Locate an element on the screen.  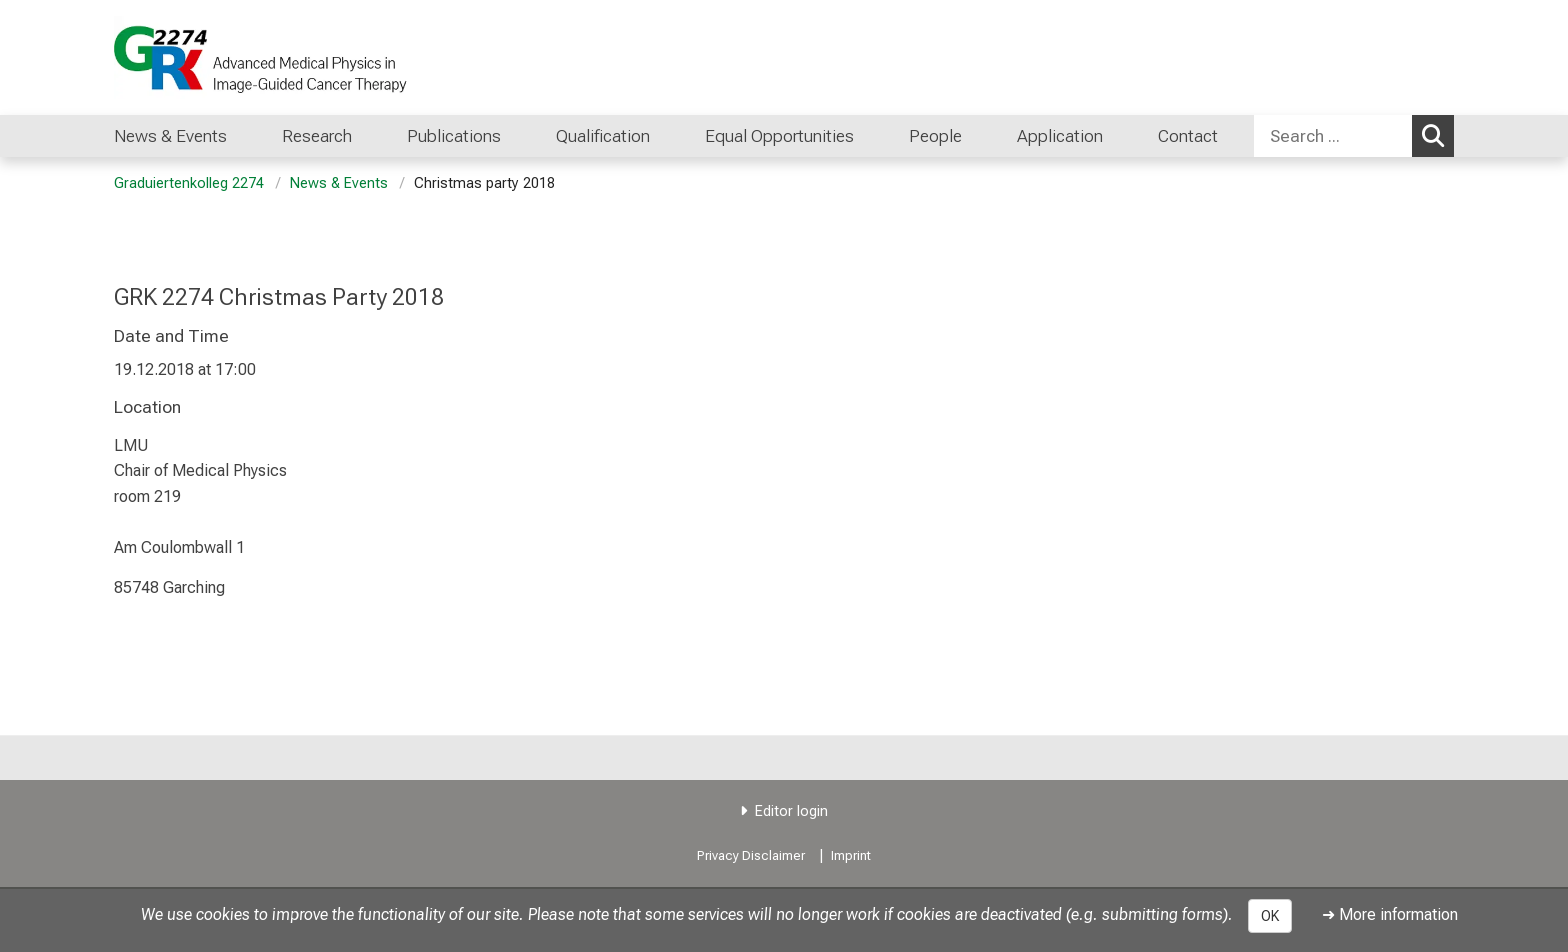
News & Events [menuitem] is located at coordinates (170, 136).